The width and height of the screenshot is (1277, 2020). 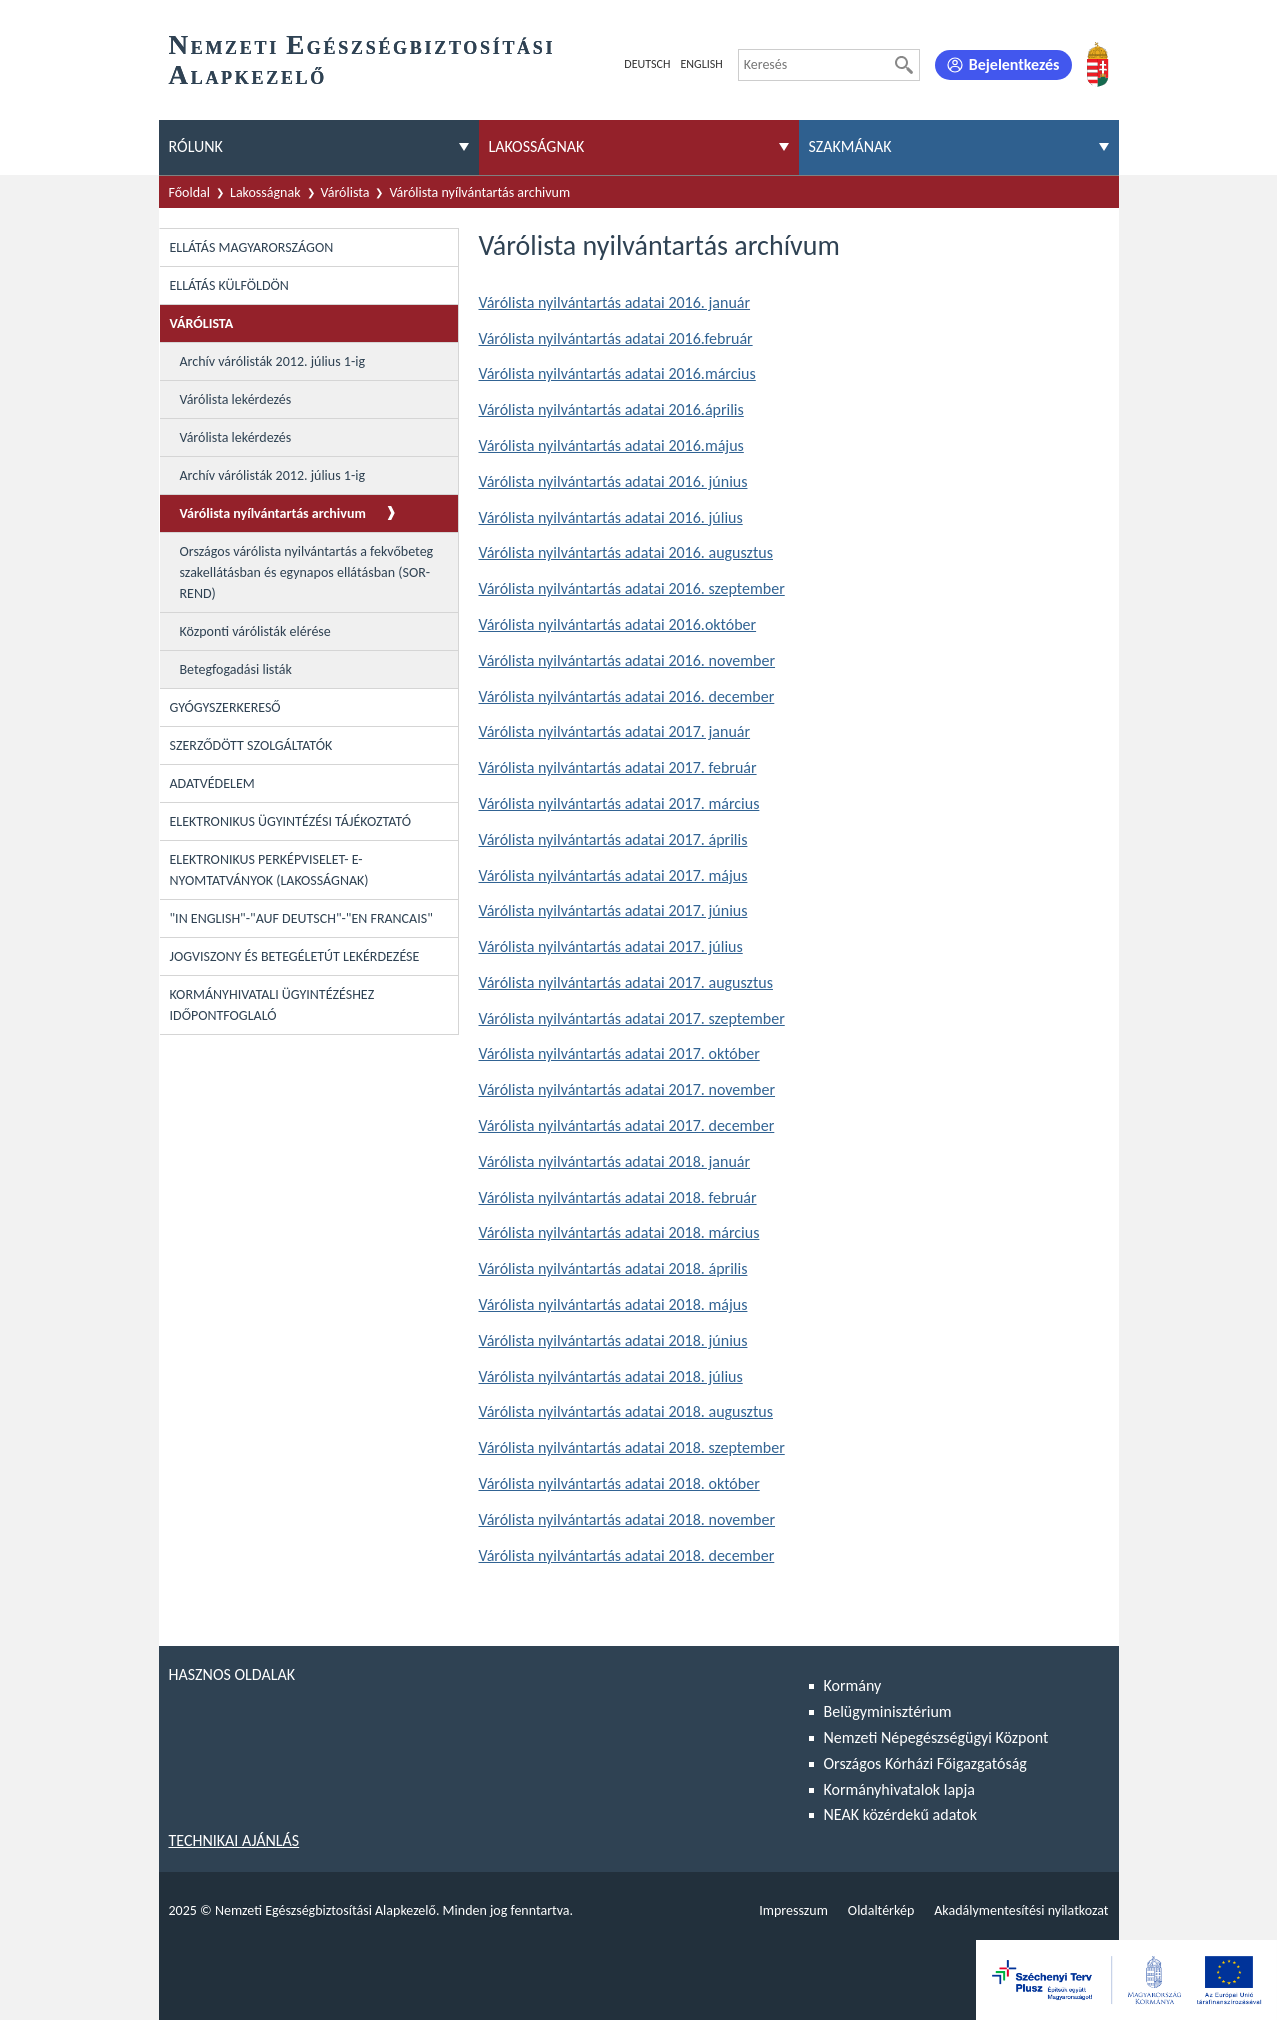 I want to click on Várólista nyilvántartás adatai 2017. november, so click(x=627, y=1089).